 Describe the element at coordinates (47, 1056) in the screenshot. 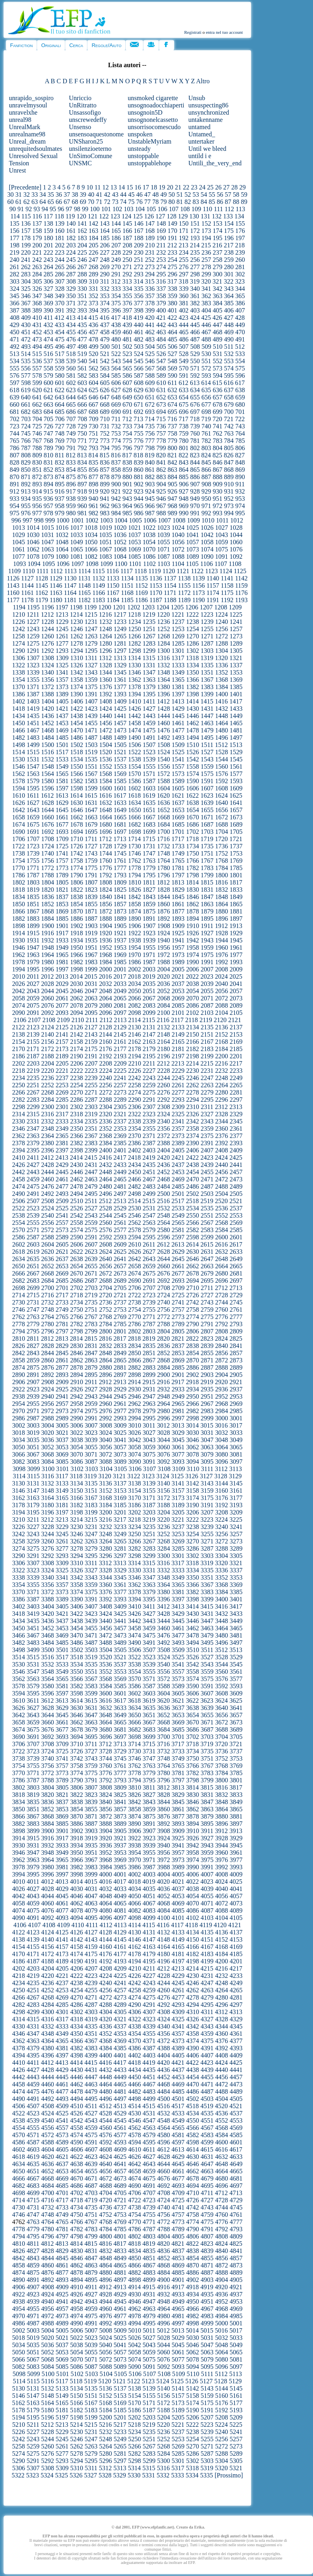

I see `2188` at that location.